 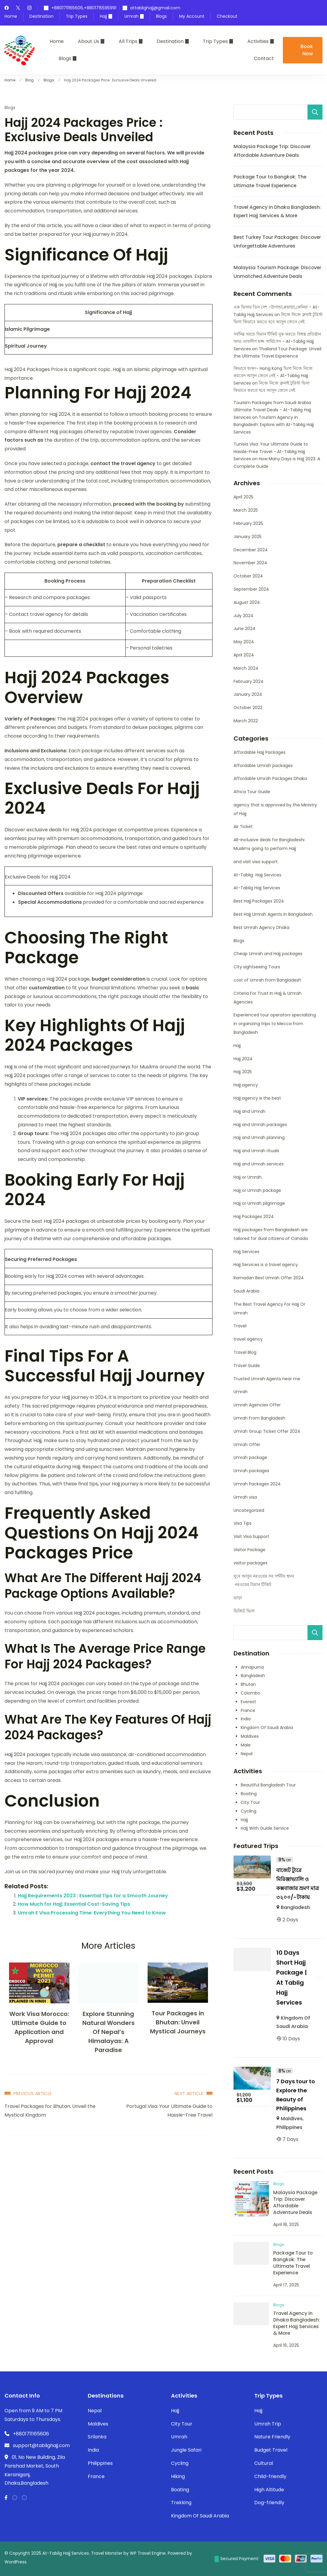 What do you see at coordinates (246, 1085) in the screenshot?
I see `Hajj agency` at bounding box center [246, 1085].